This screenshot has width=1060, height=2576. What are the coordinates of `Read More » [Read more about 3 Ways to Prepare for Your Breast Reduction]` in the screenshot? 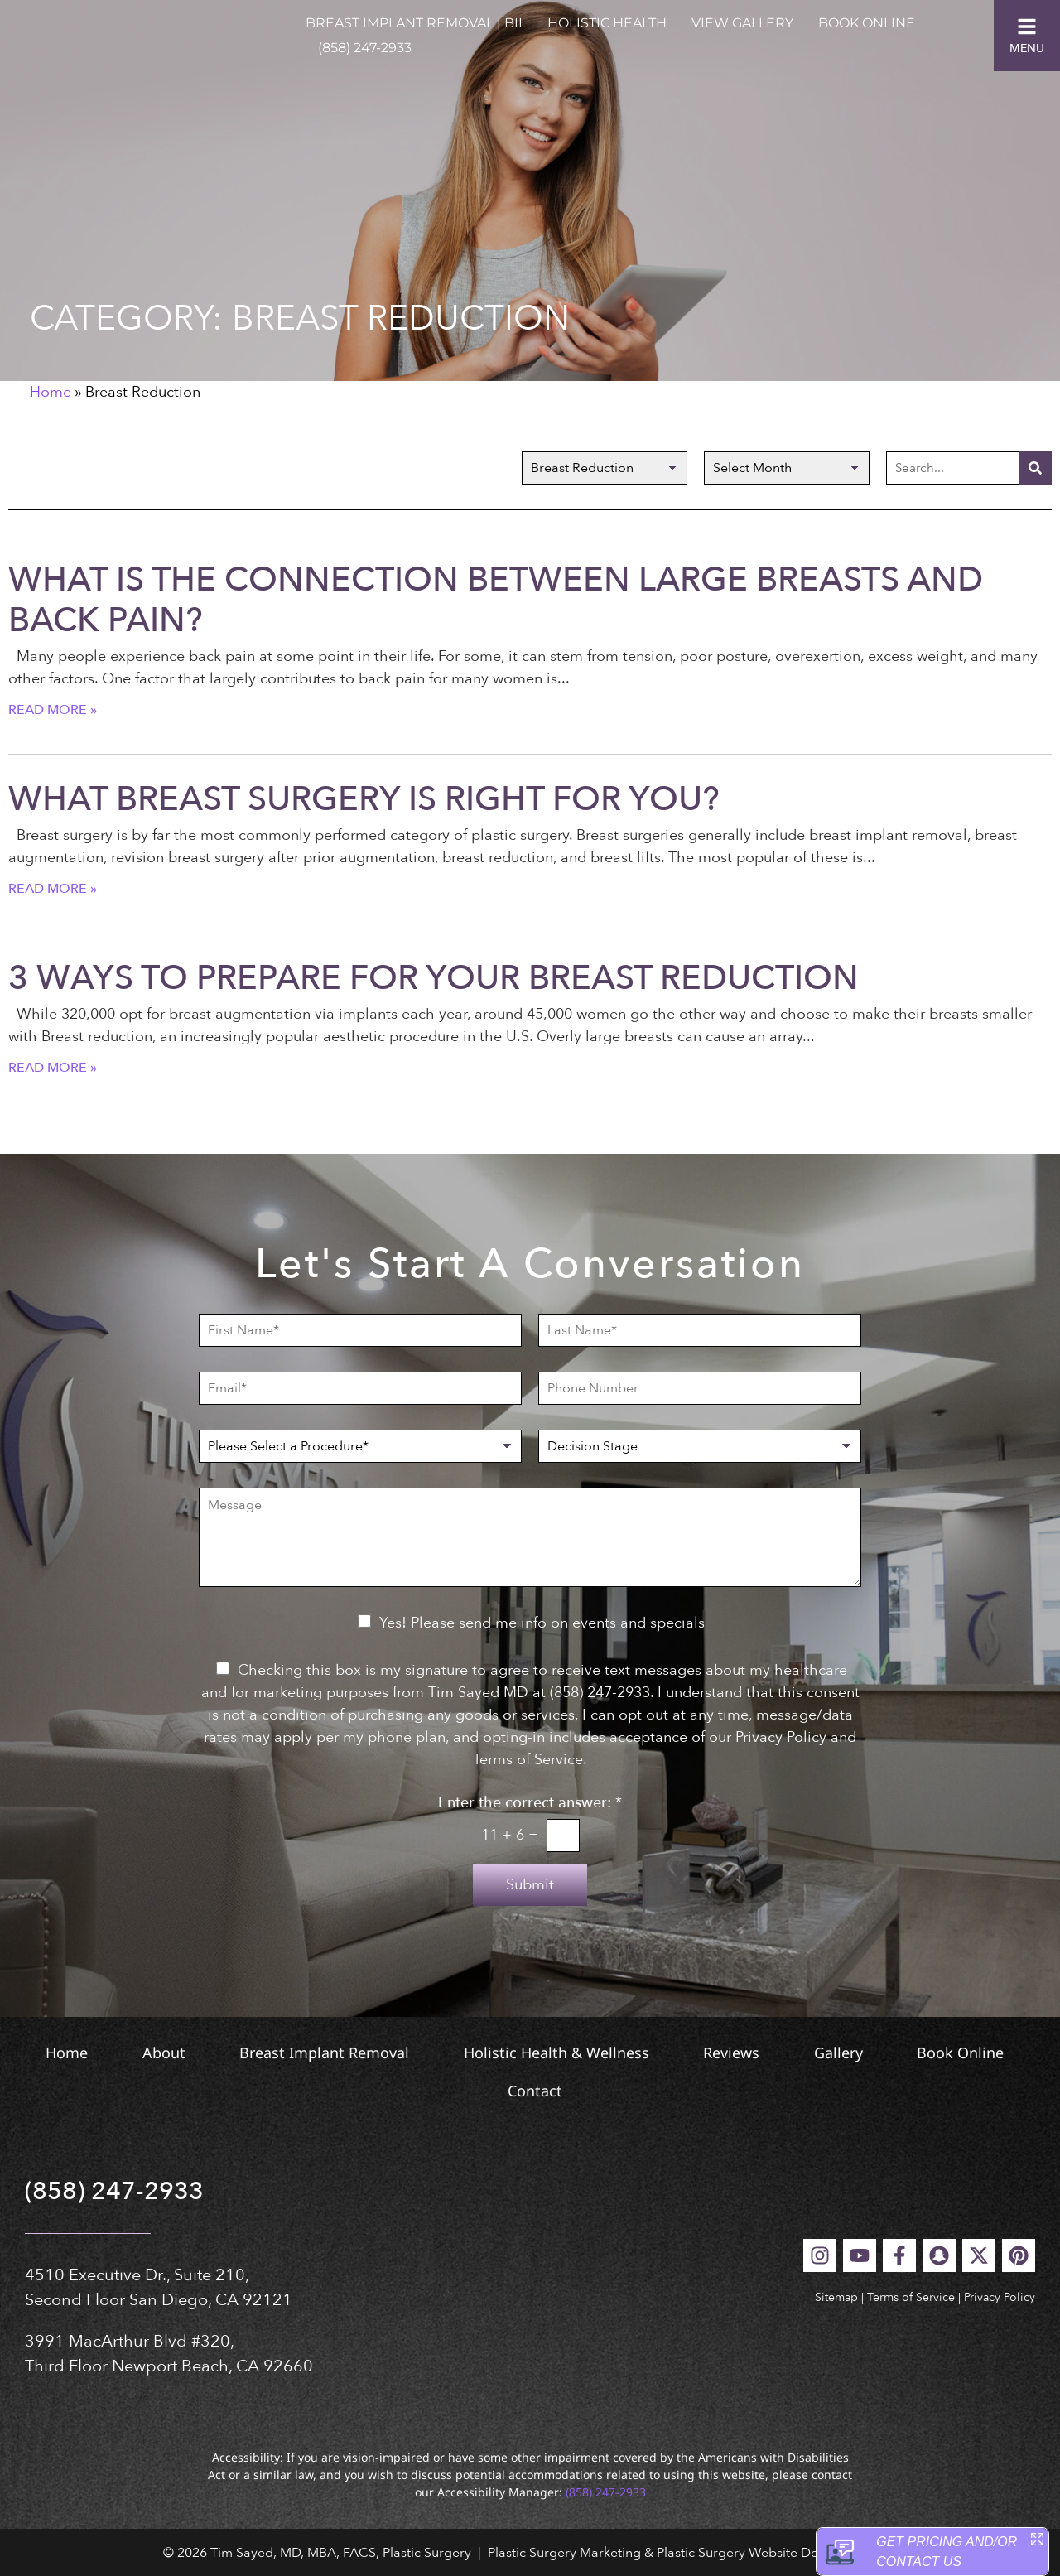 It's located at (52, 1068).